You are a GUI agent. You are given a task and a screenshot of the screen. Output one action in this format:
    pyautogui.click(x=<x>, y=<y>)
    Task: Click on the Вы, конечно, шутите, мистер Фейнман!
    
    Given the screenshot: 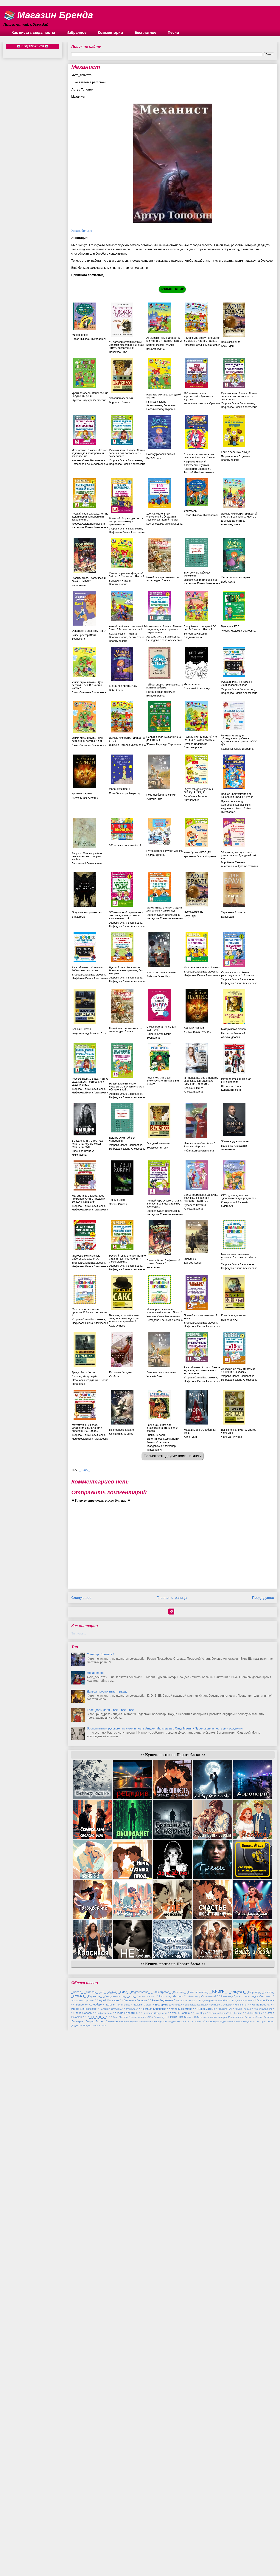 What is the action you would take?
    pyautogui.click(x=238, y=1431)
    